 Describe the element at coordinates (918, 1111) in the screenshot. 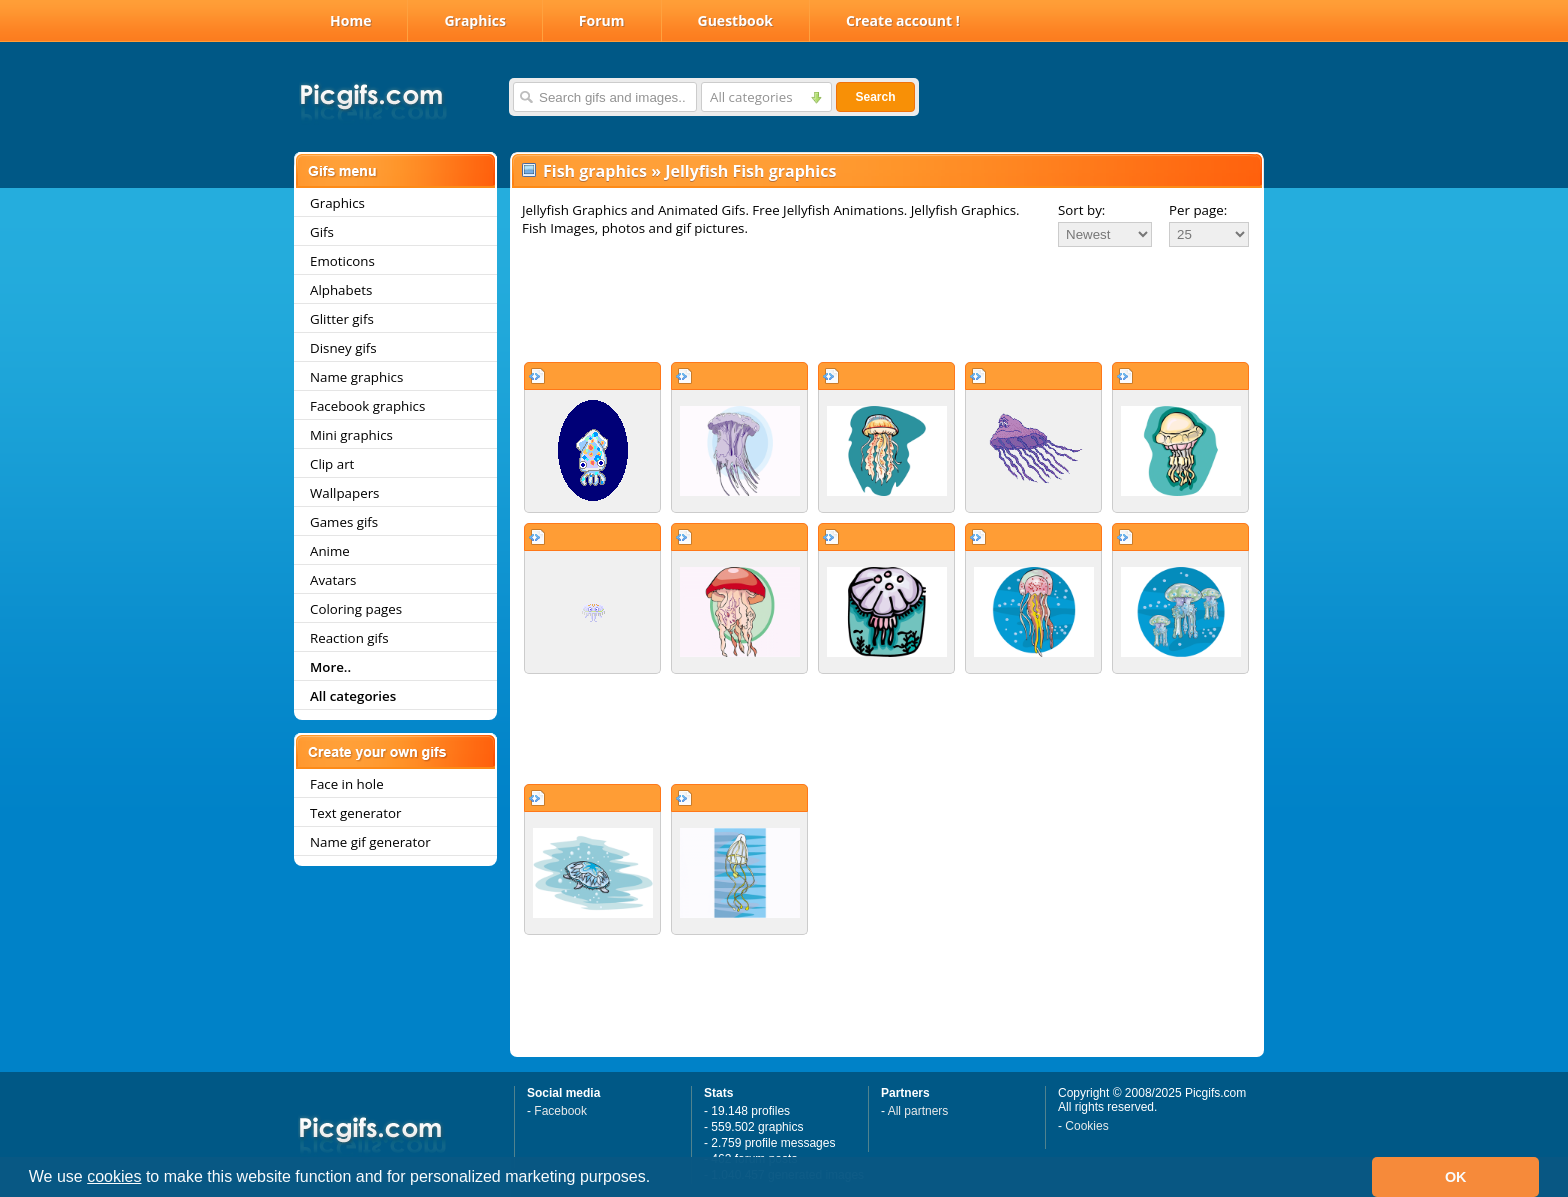

I see `All partners` at that location.